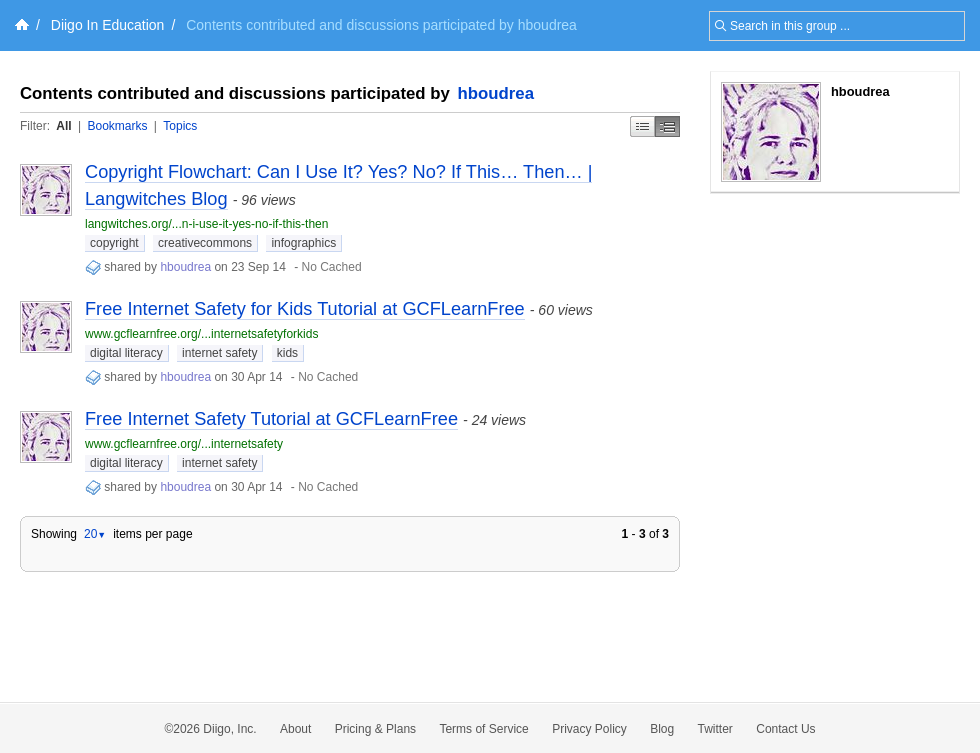 The height and width of the screenshot is (753, 980). What do you see at coordinates (642, 126) in the screenshot?
I see `Simple` at bounding box center [642, 126].